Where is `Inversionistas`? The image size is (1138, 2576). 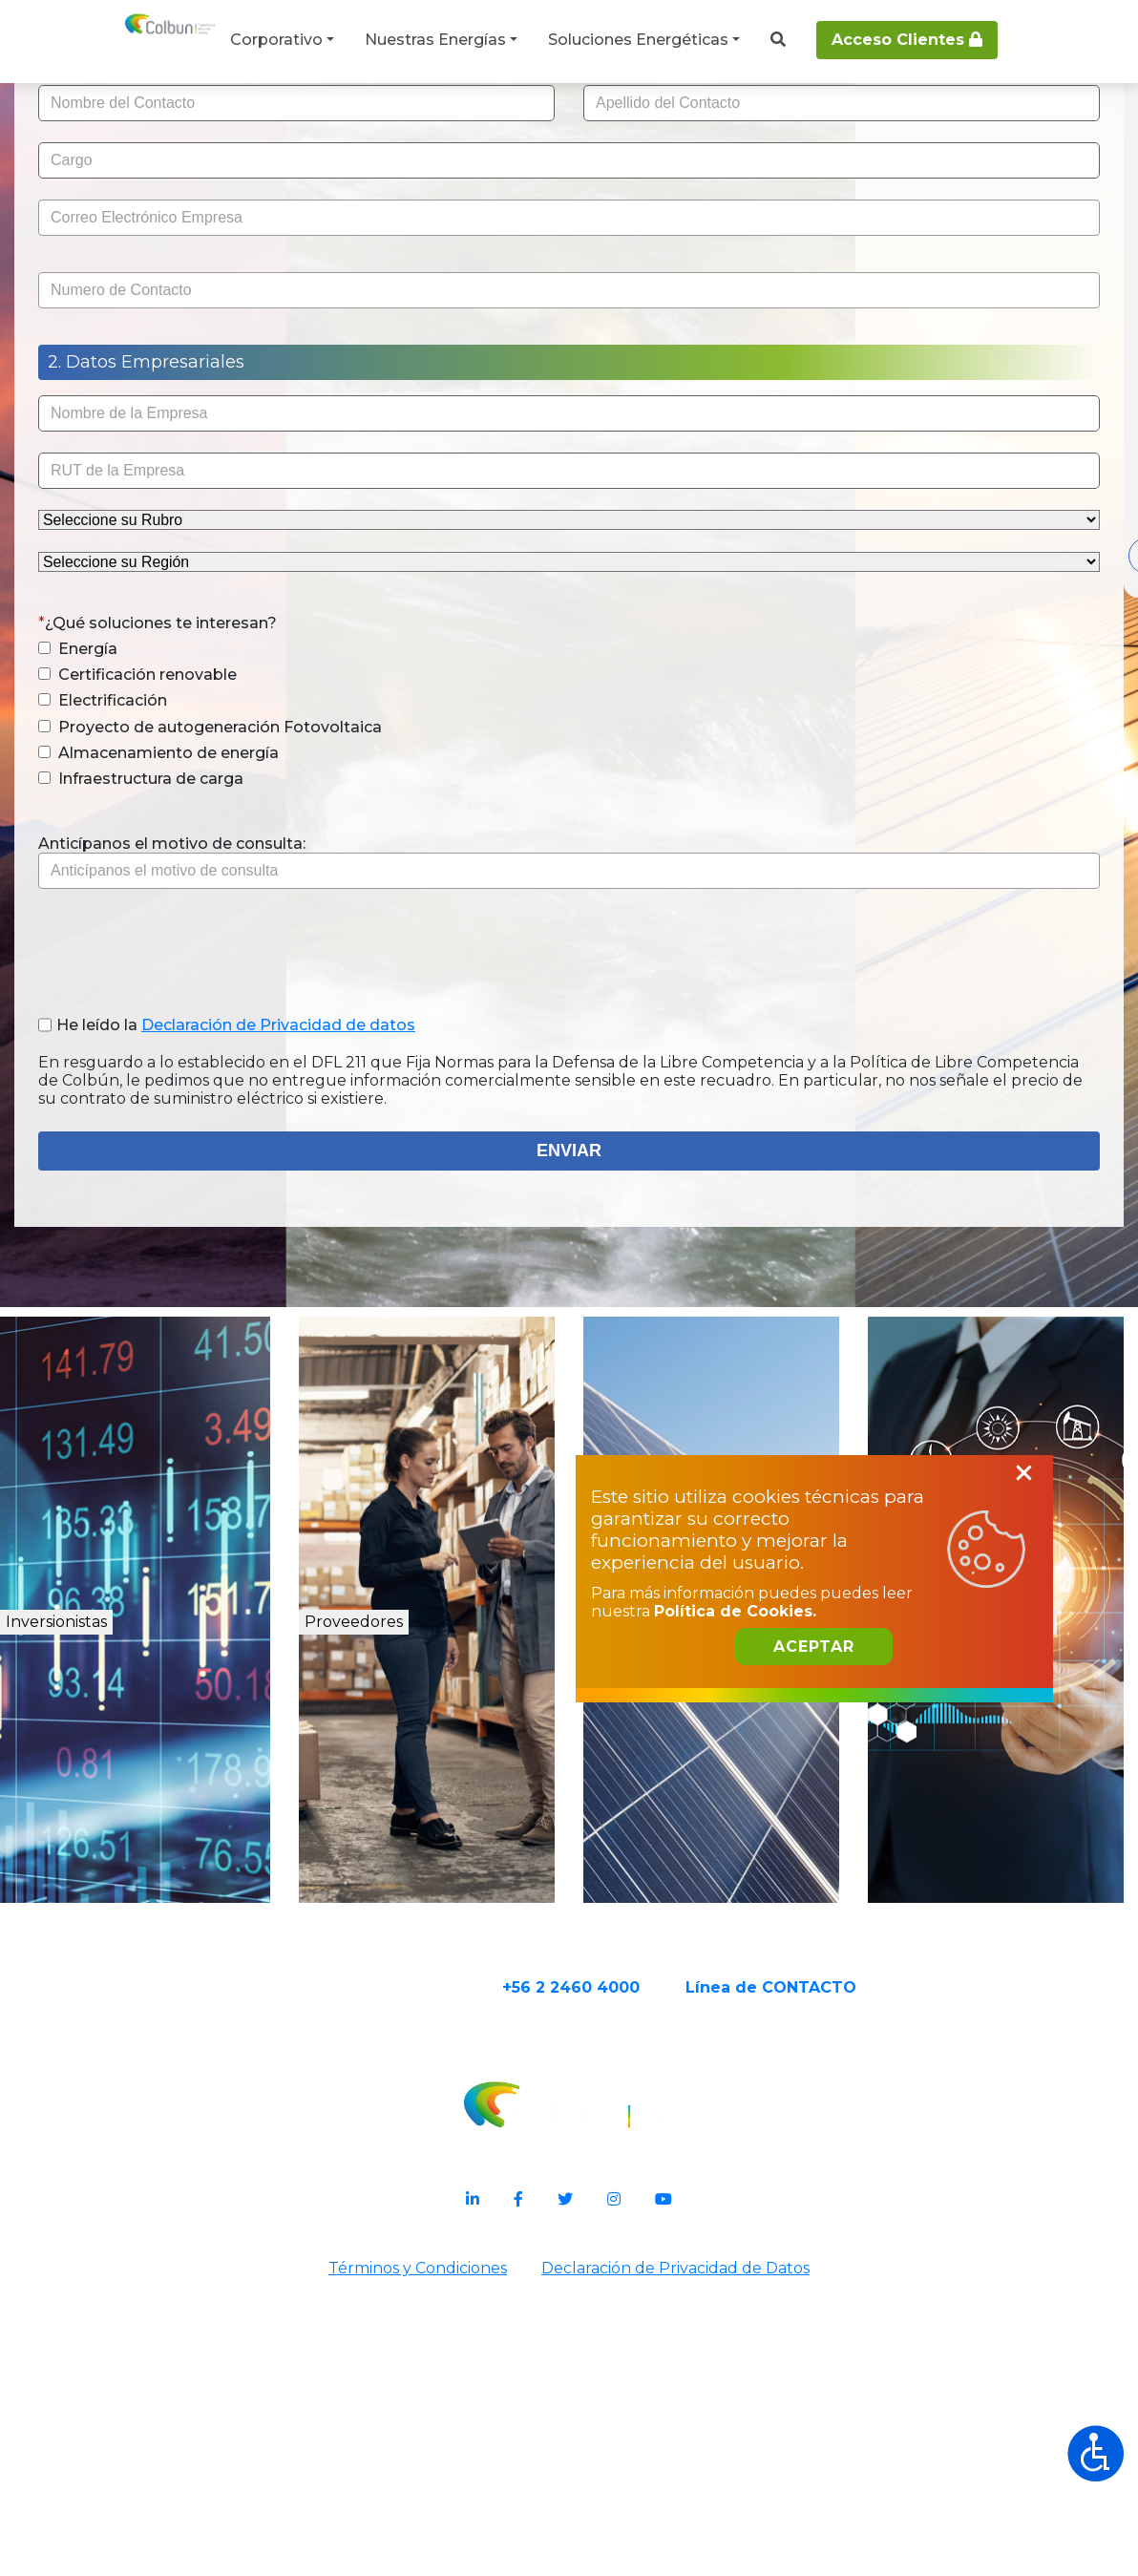
Inversionistas is located at coordinates (127, 1930).